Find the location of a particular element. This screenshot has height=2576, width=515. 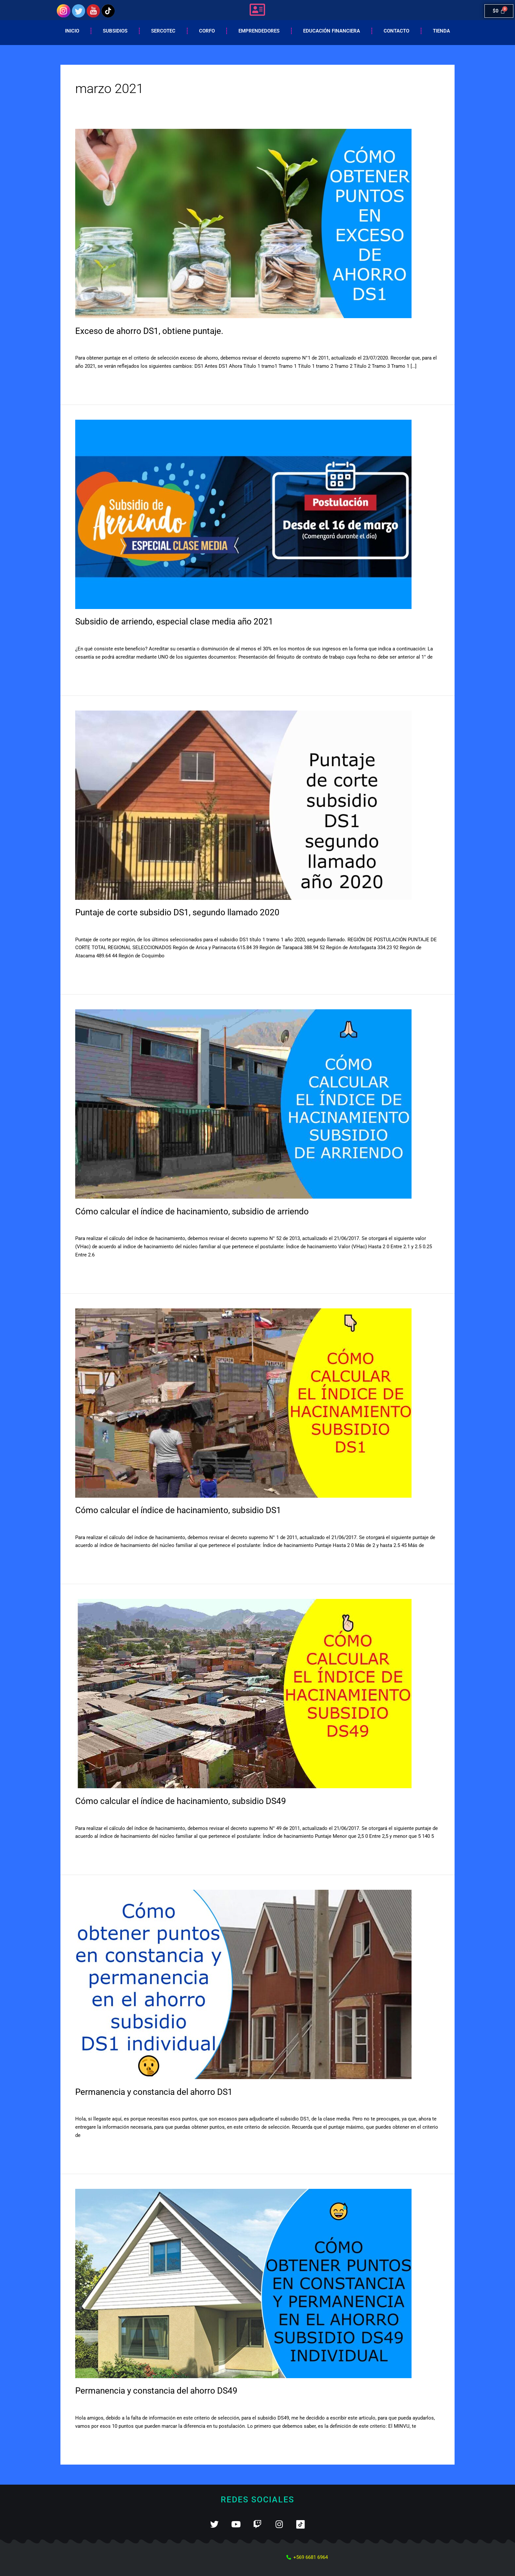

[Leer: Cómo calcular el índice de hacinamiento, subsidio DS1] is located at coordinates (243, 1403).